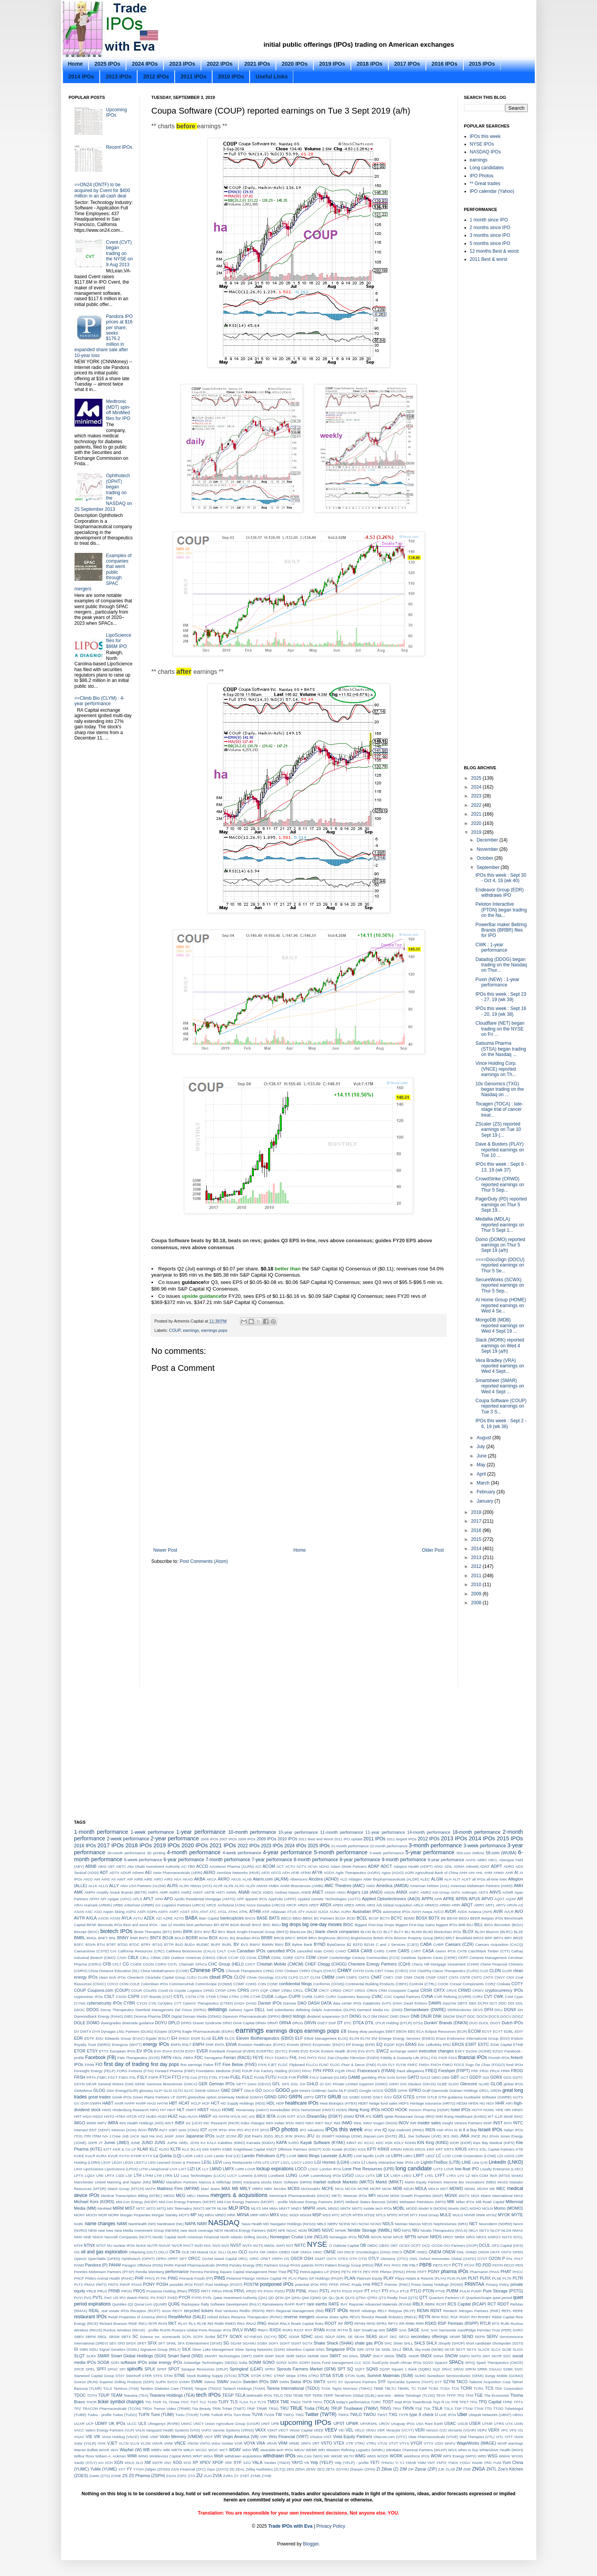 The width and height of the screenshot is (597, 2576). I want to click on PI, so click(158, 2278).